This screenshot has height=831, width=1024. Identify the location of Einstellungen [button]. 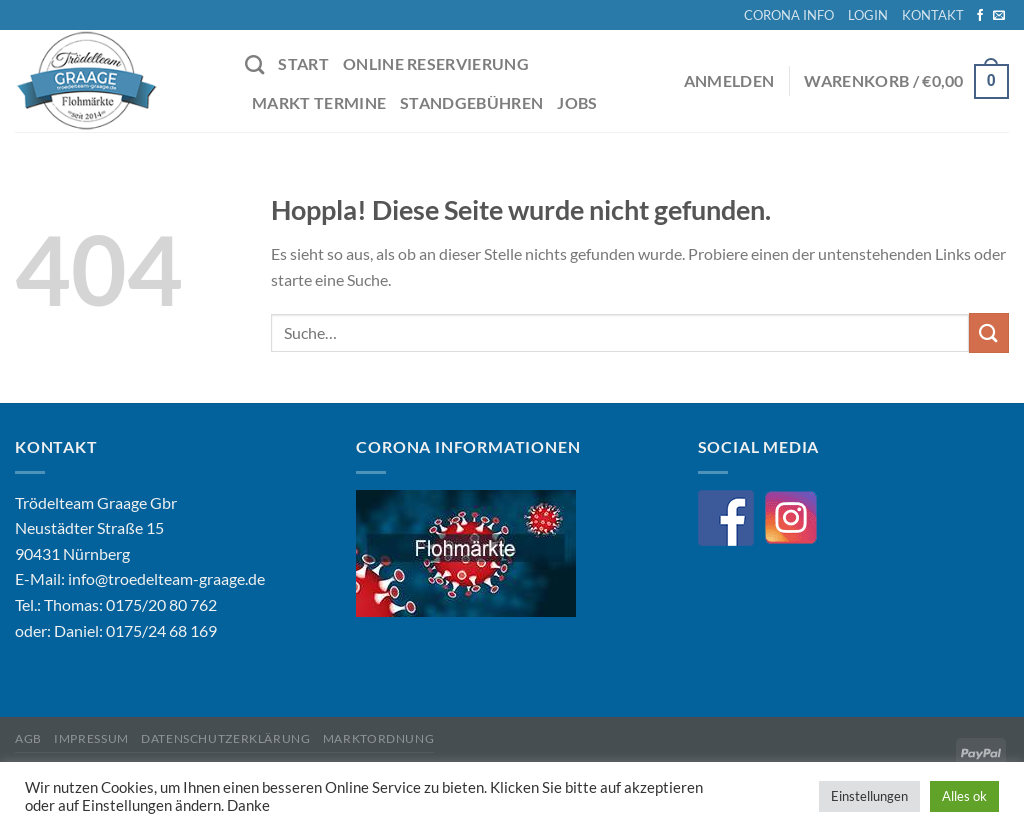
(869, 796).